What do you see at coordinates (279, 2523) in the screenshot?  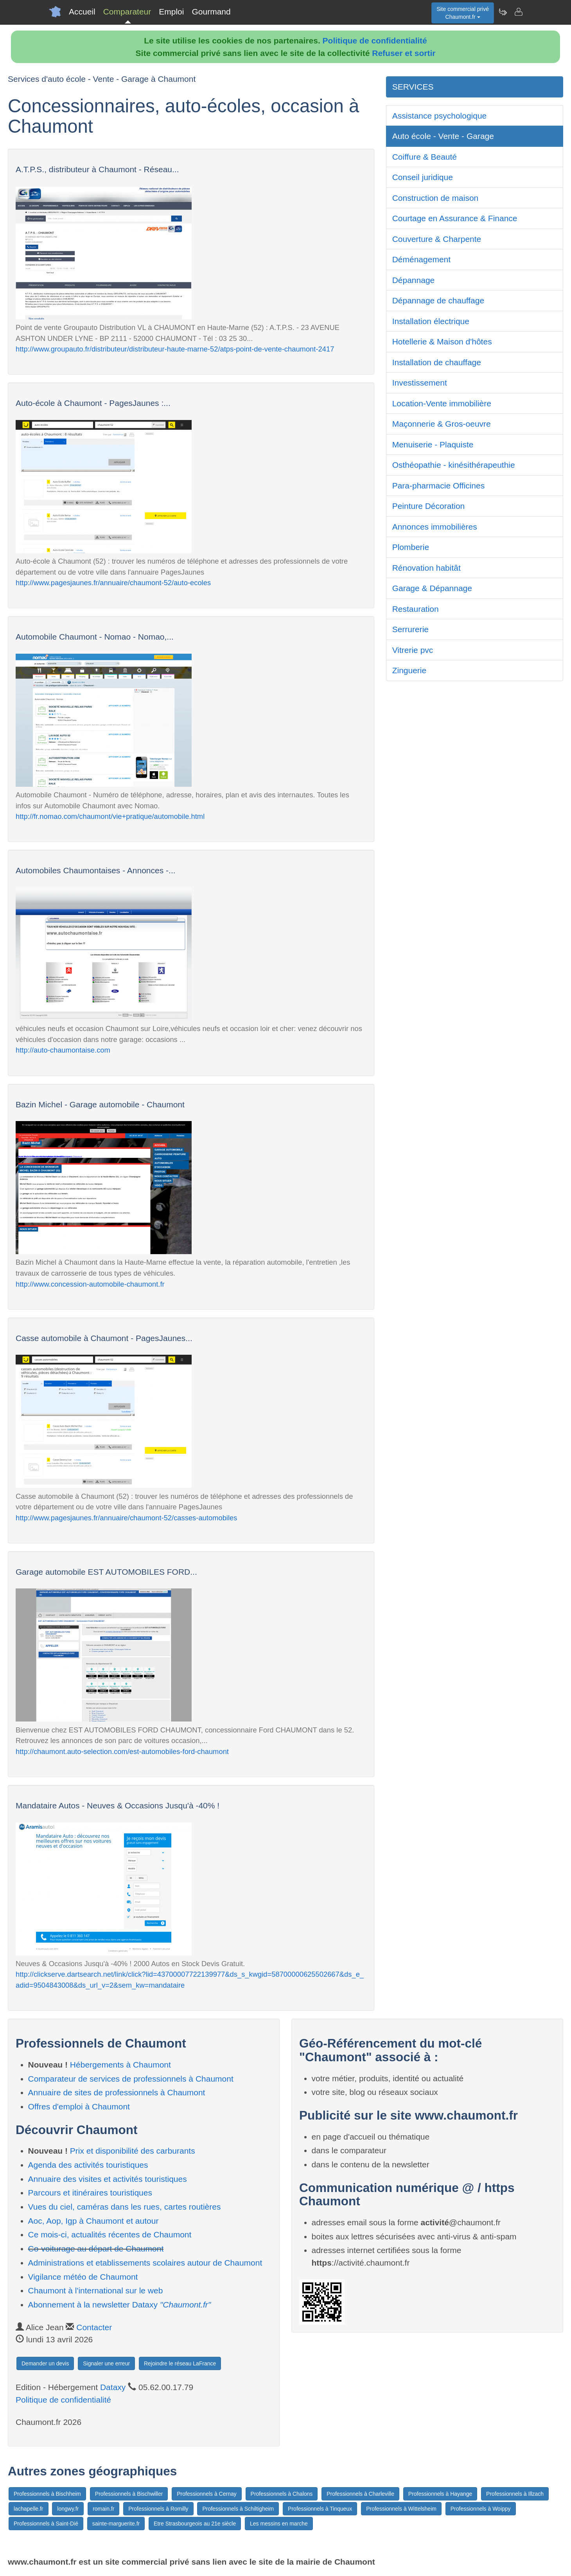 I see `Les messins en marche` at bounding box center [279, 2523].